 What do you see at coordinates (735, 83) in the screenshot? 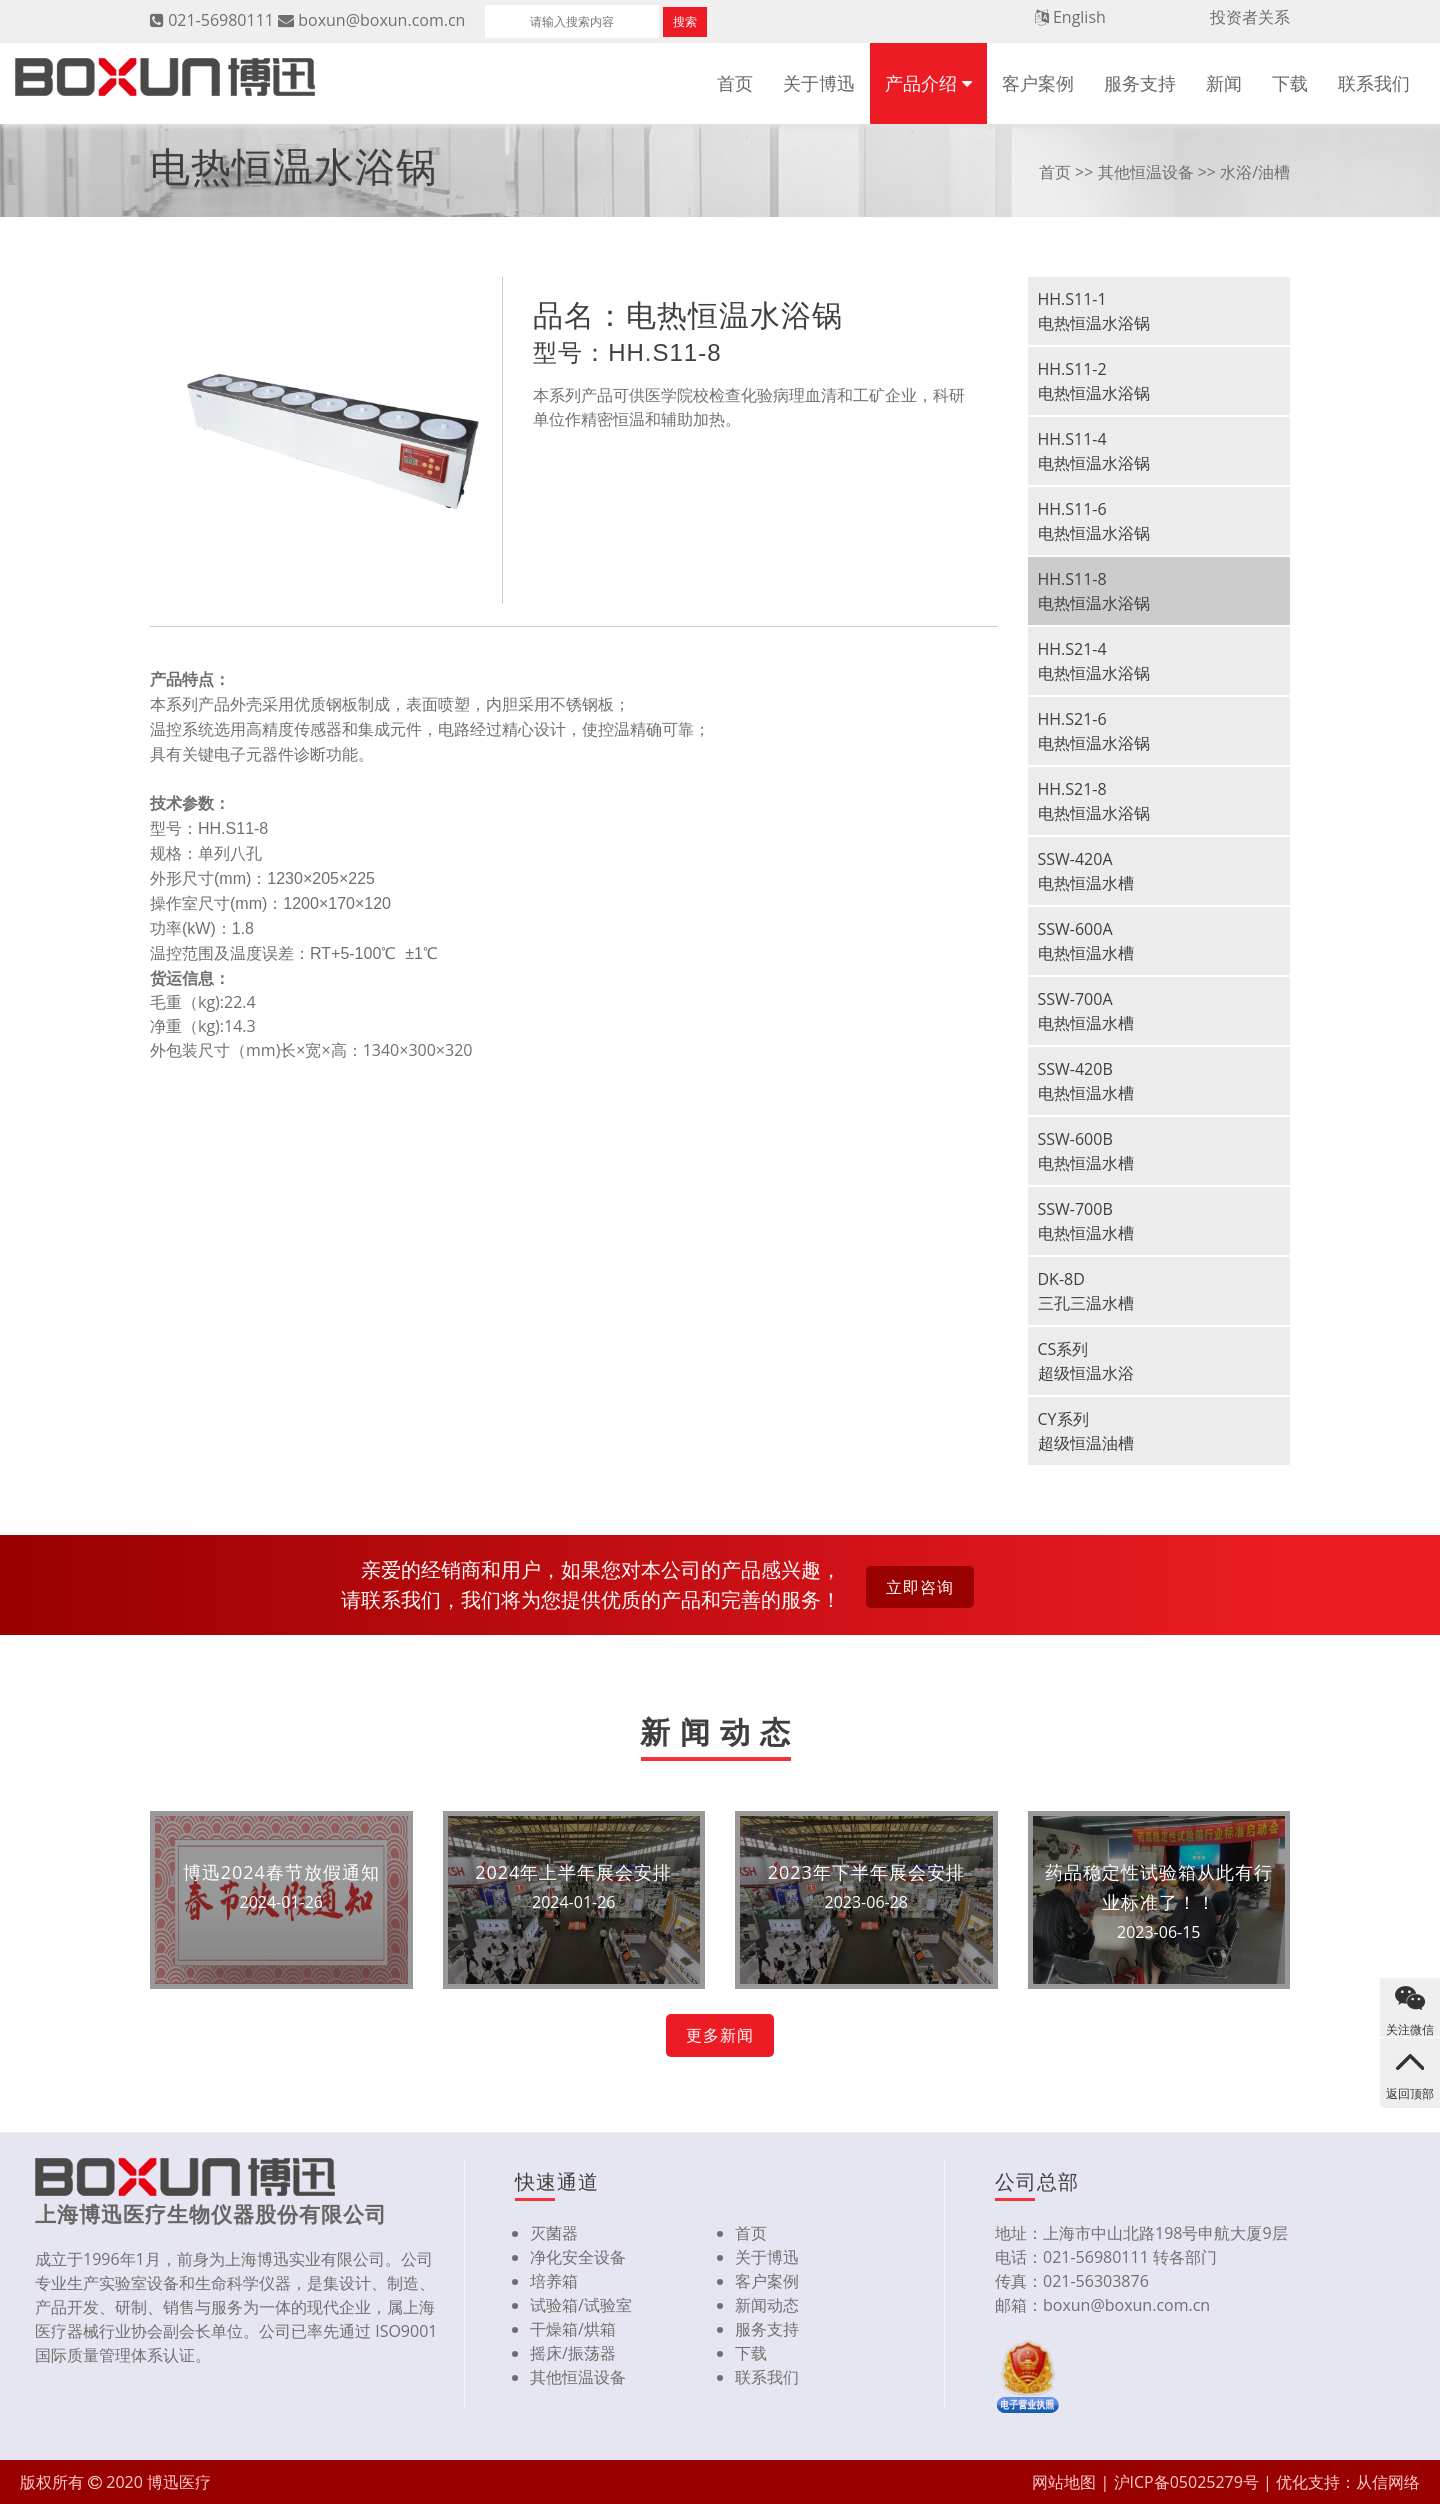
I see `首页` at bounding box center [735, 83].